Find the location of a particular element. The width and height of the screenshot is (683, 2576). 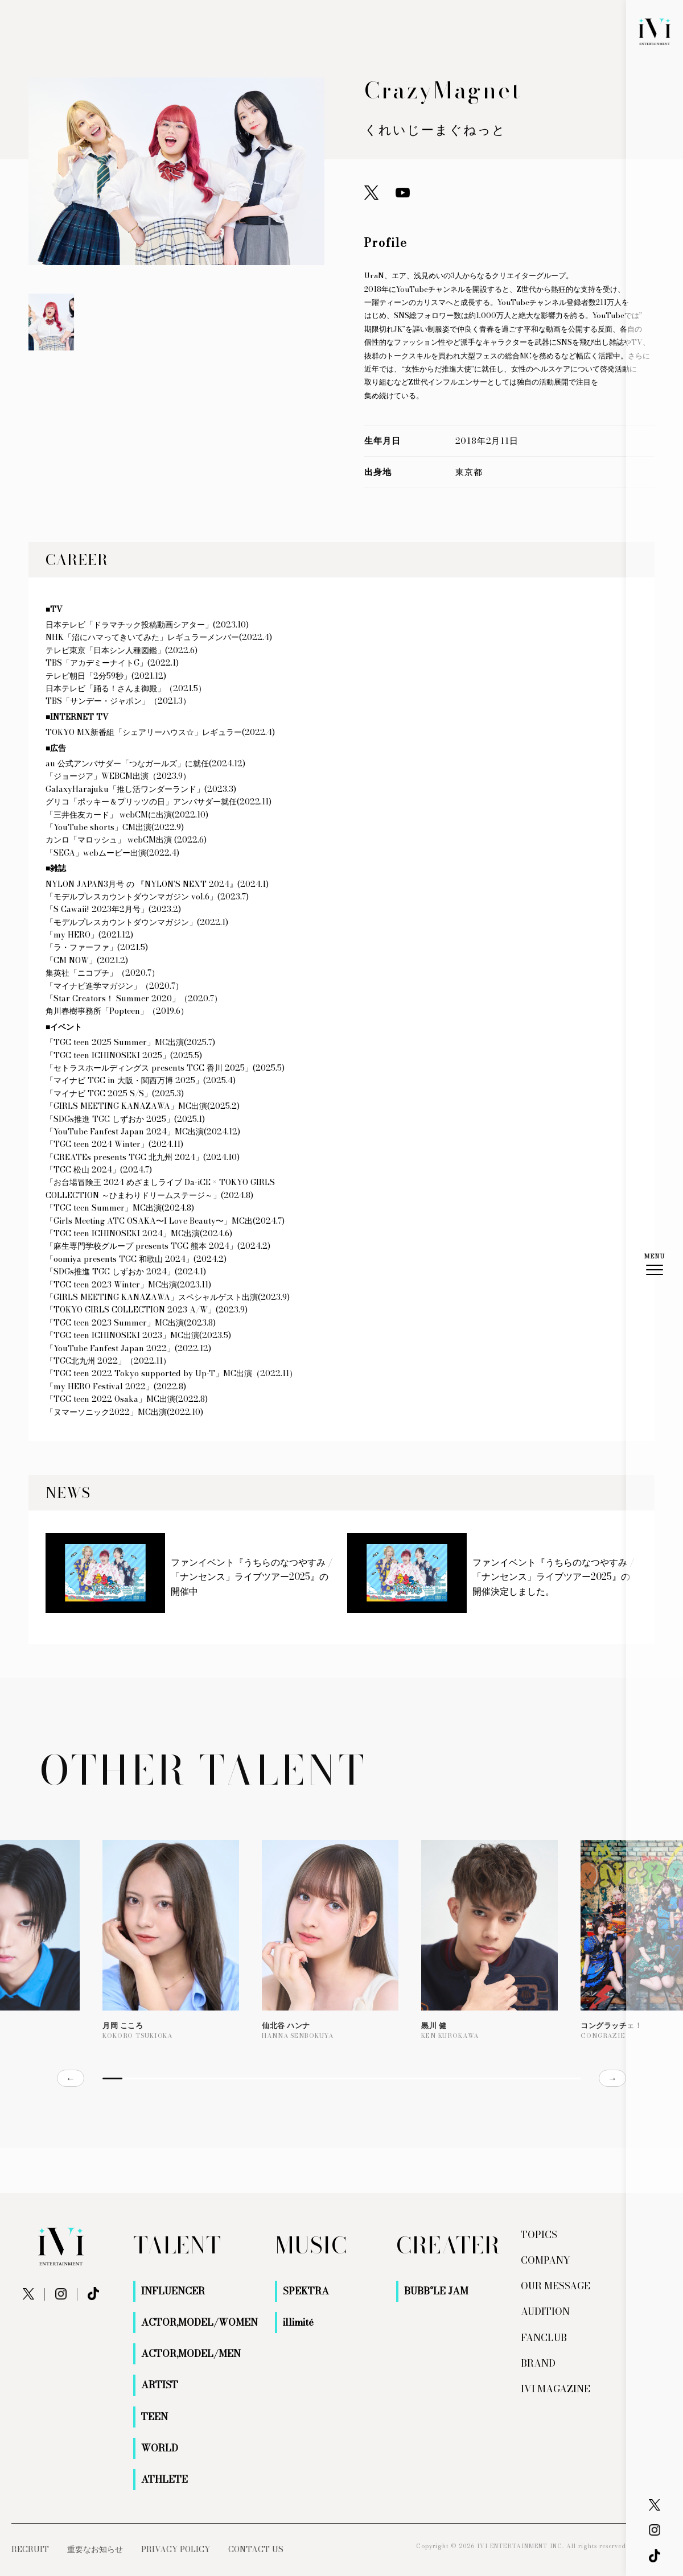

重要なお知らせ is located at coordinates (95, 2549).